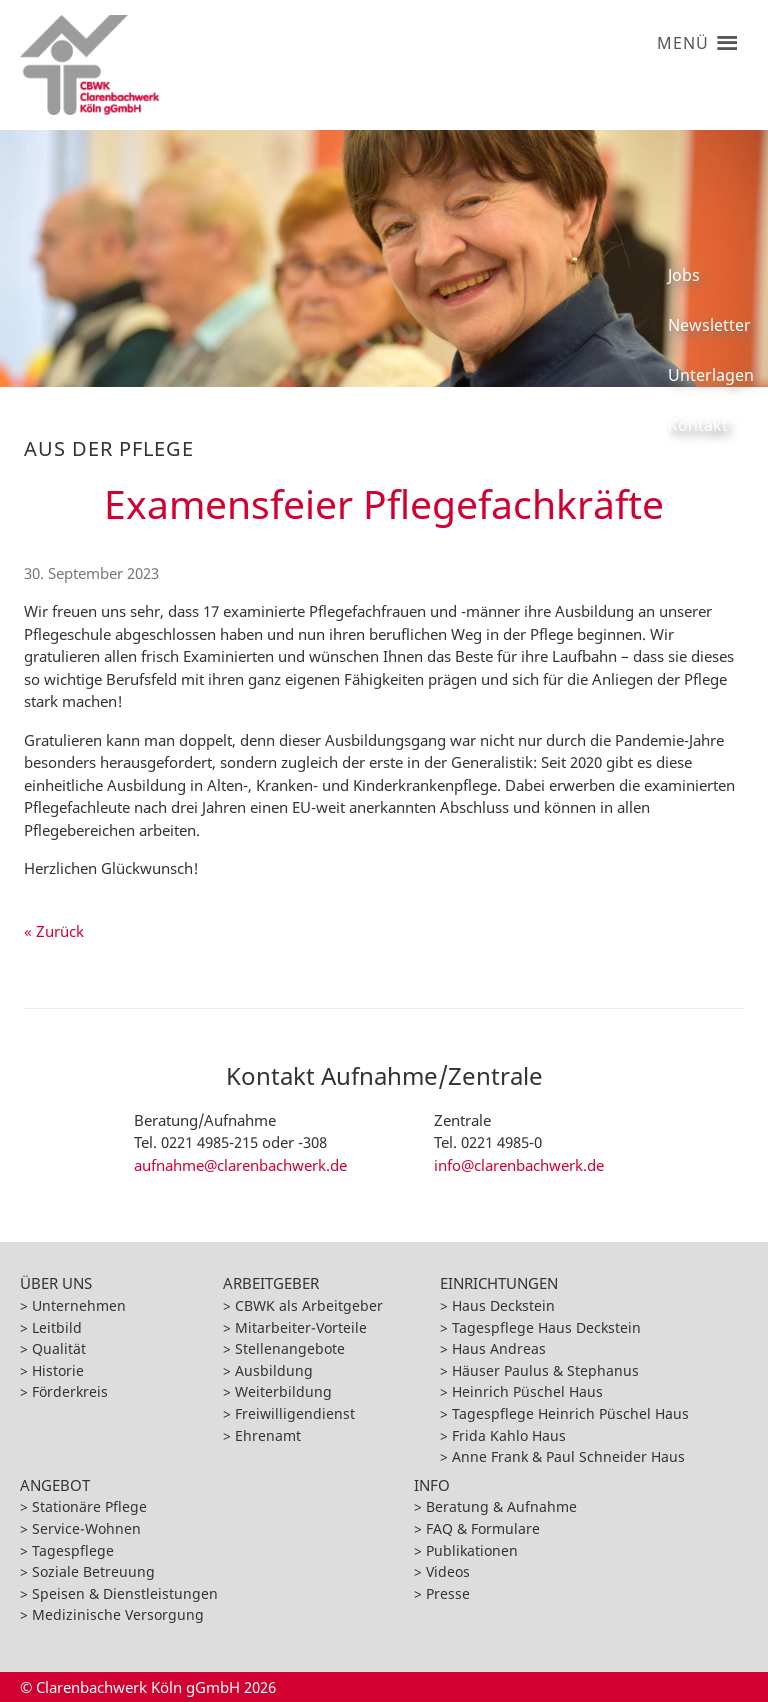 The image size is (768, 1702). What do you see at coordinates (448, 1593) in the screenshot?
I see `Presse` at bounding box center [448, 1593].